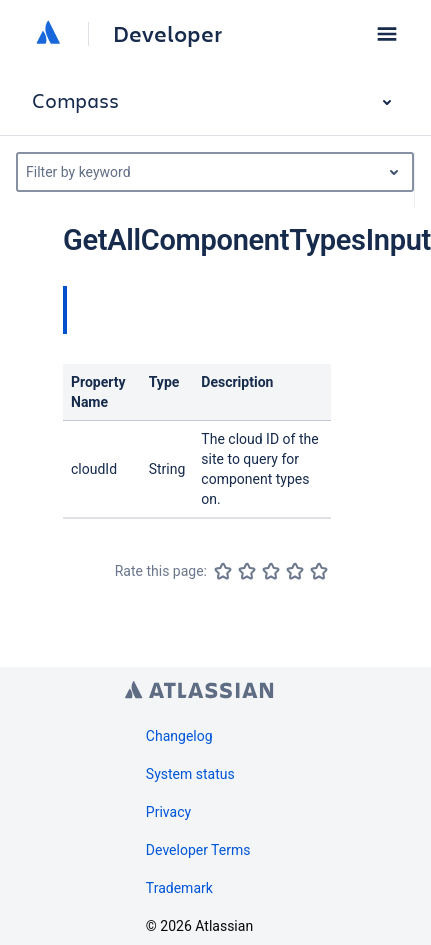 The image size is (431, 945). Describe the element at coordinates (179, 736) in the screenshot. I see `Changelog` at that location.